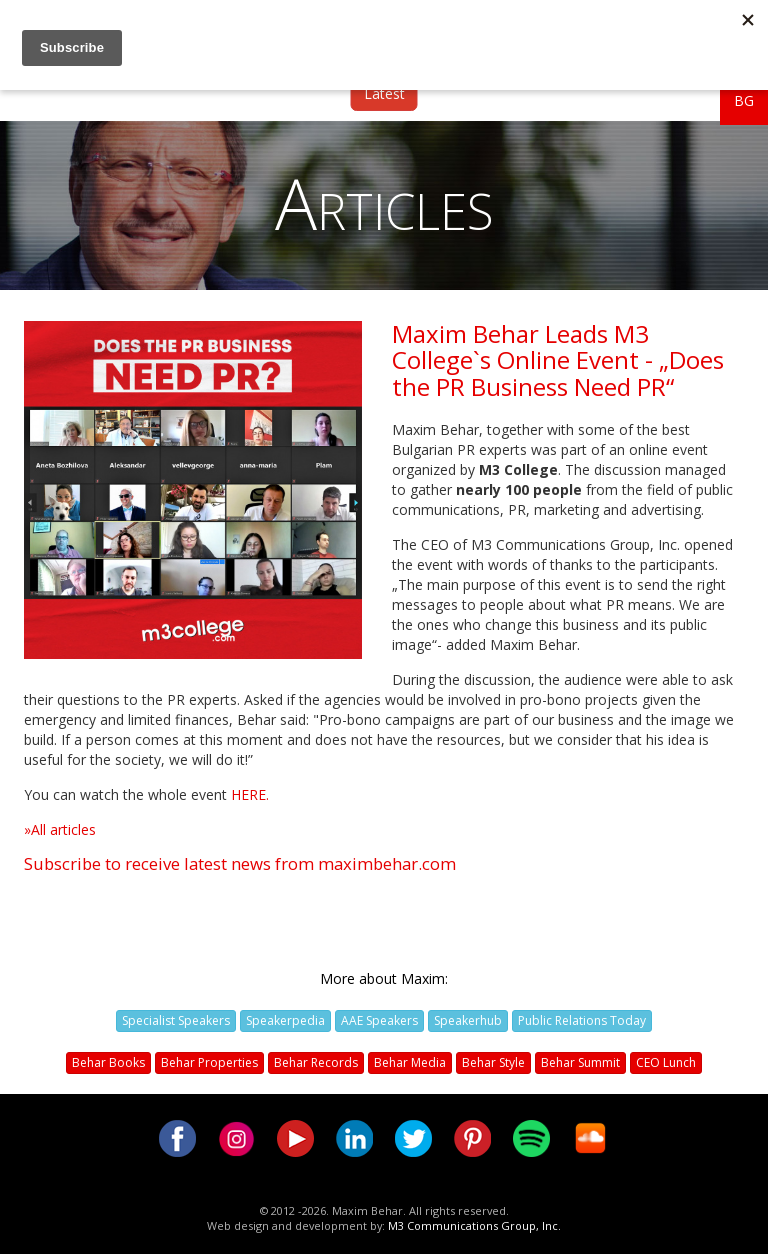 This screenshot has width=768, height=1254. Describe the element at coordinates (250, 794) in the screenshot. I see `HERE.` at that location.